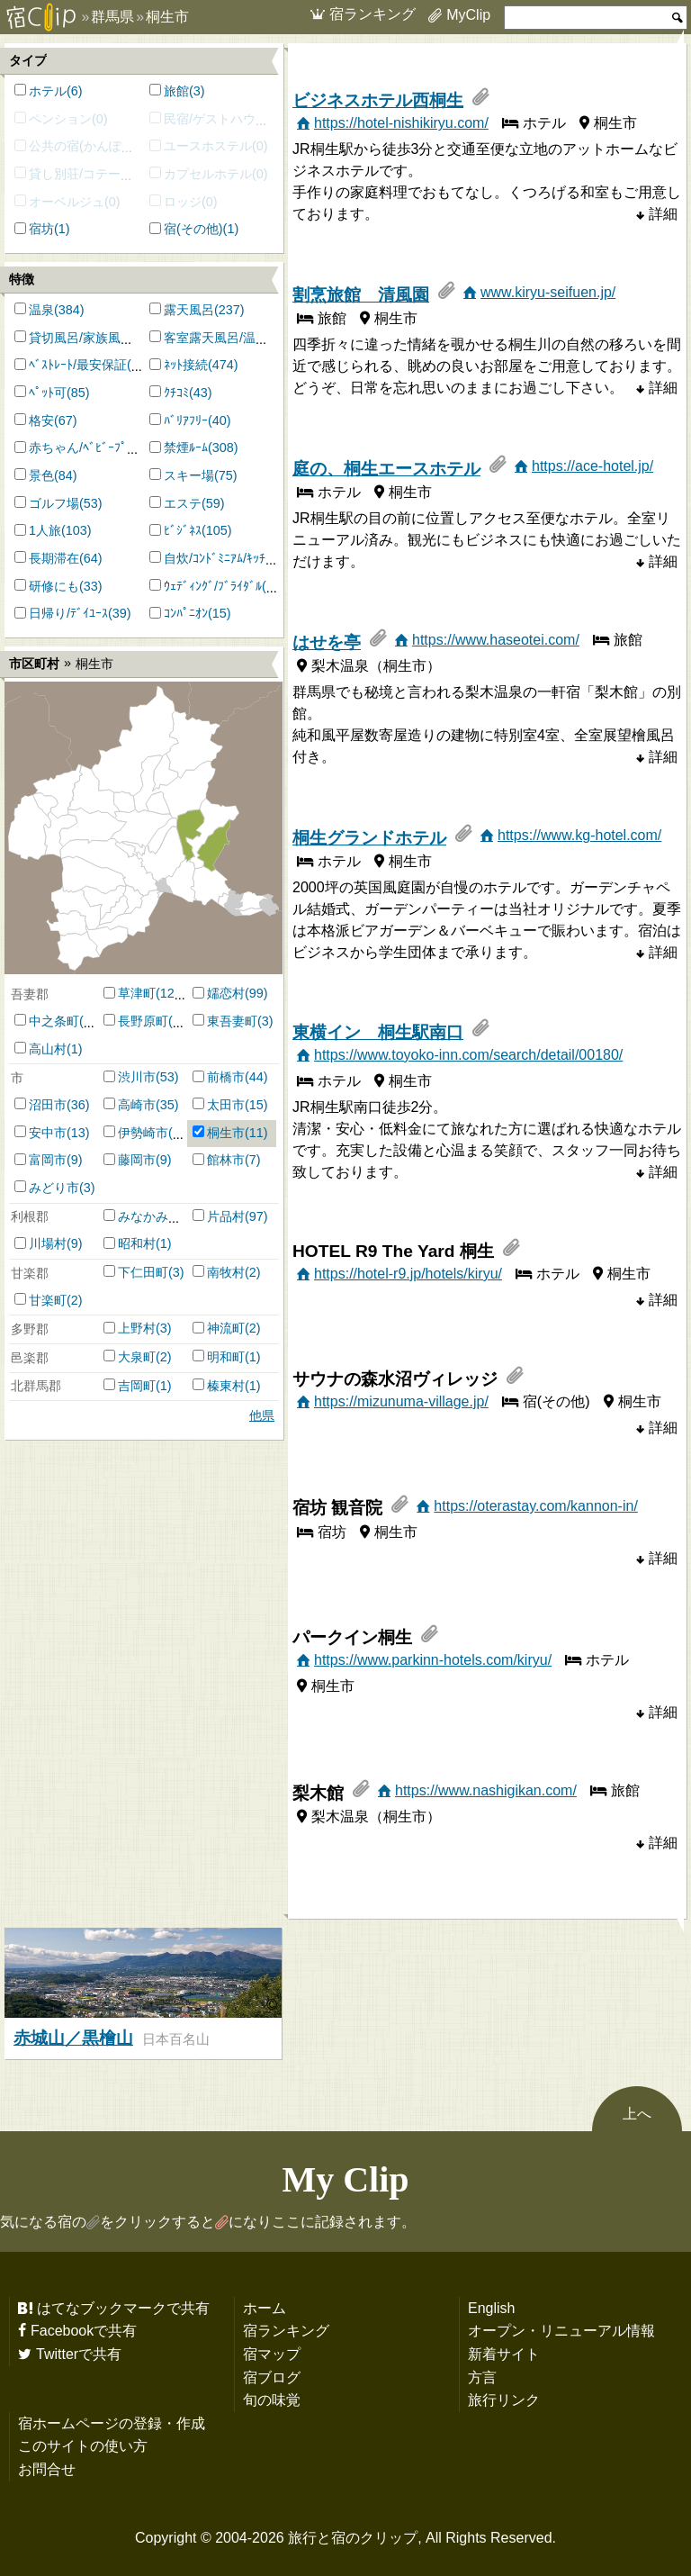 The image size is (691, 2576). Describe the element at coordinates (504, 2353) in the screenshot. I see `新着サイト` at that location.